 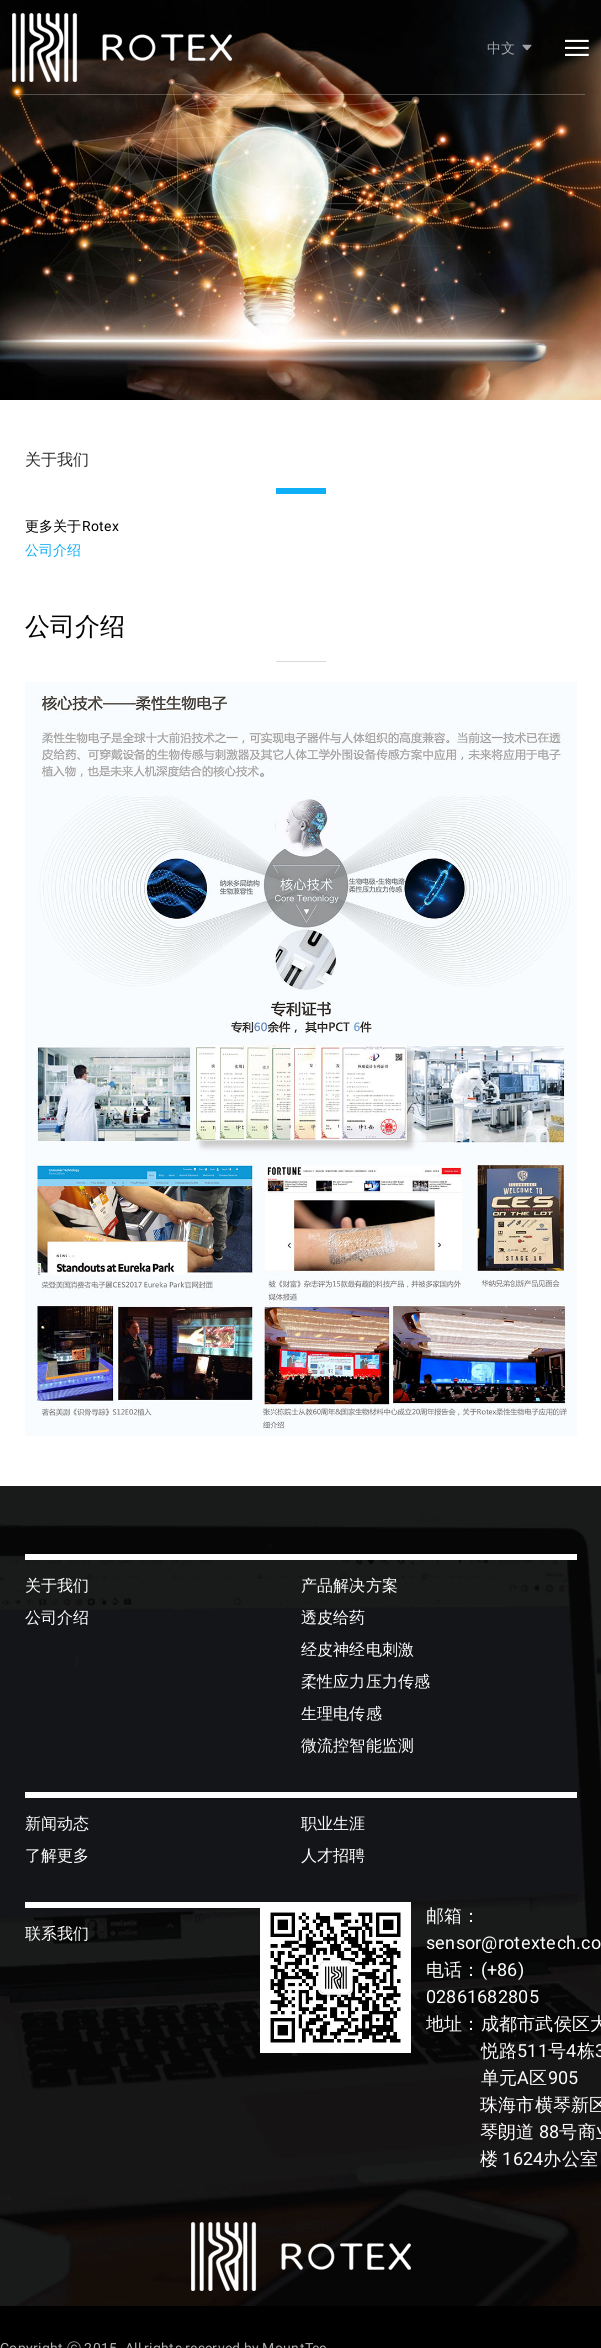 I want to click on 关于我们, so click(x=57, y=1585).